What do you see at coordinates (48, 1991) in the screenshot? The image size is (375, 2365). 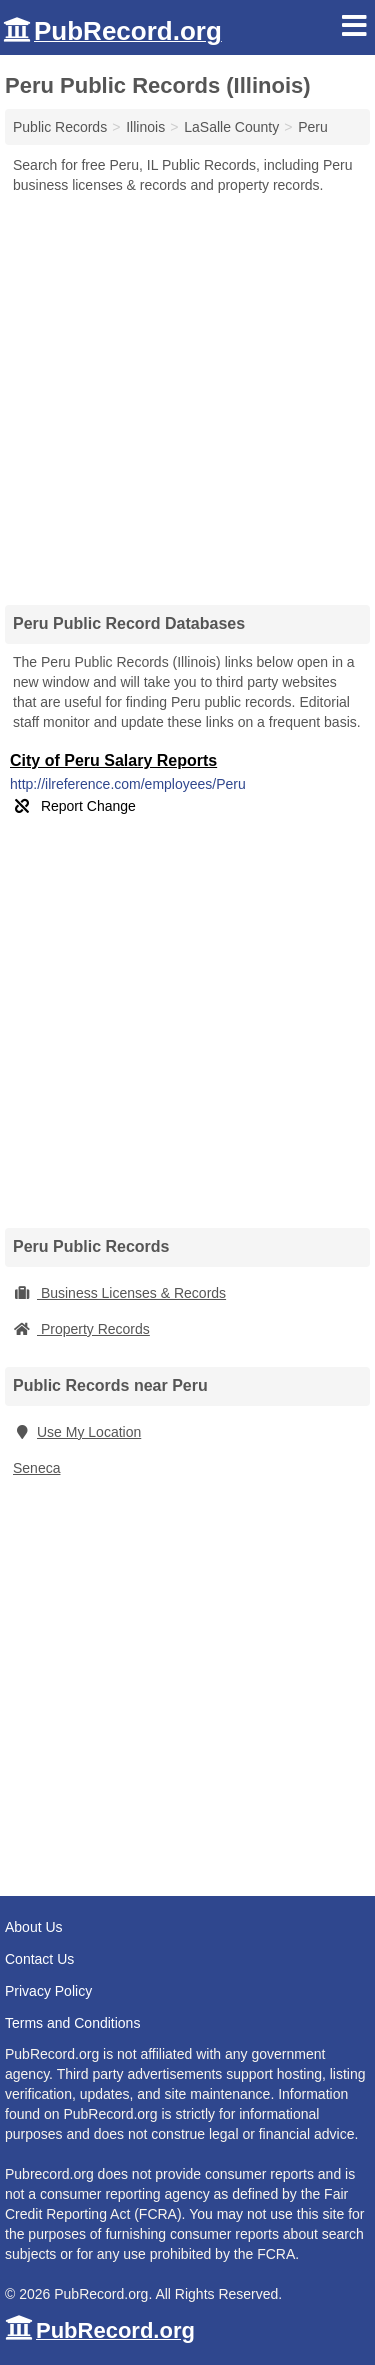 I see `Privacy Policy` at bounding box center [48, 1991].